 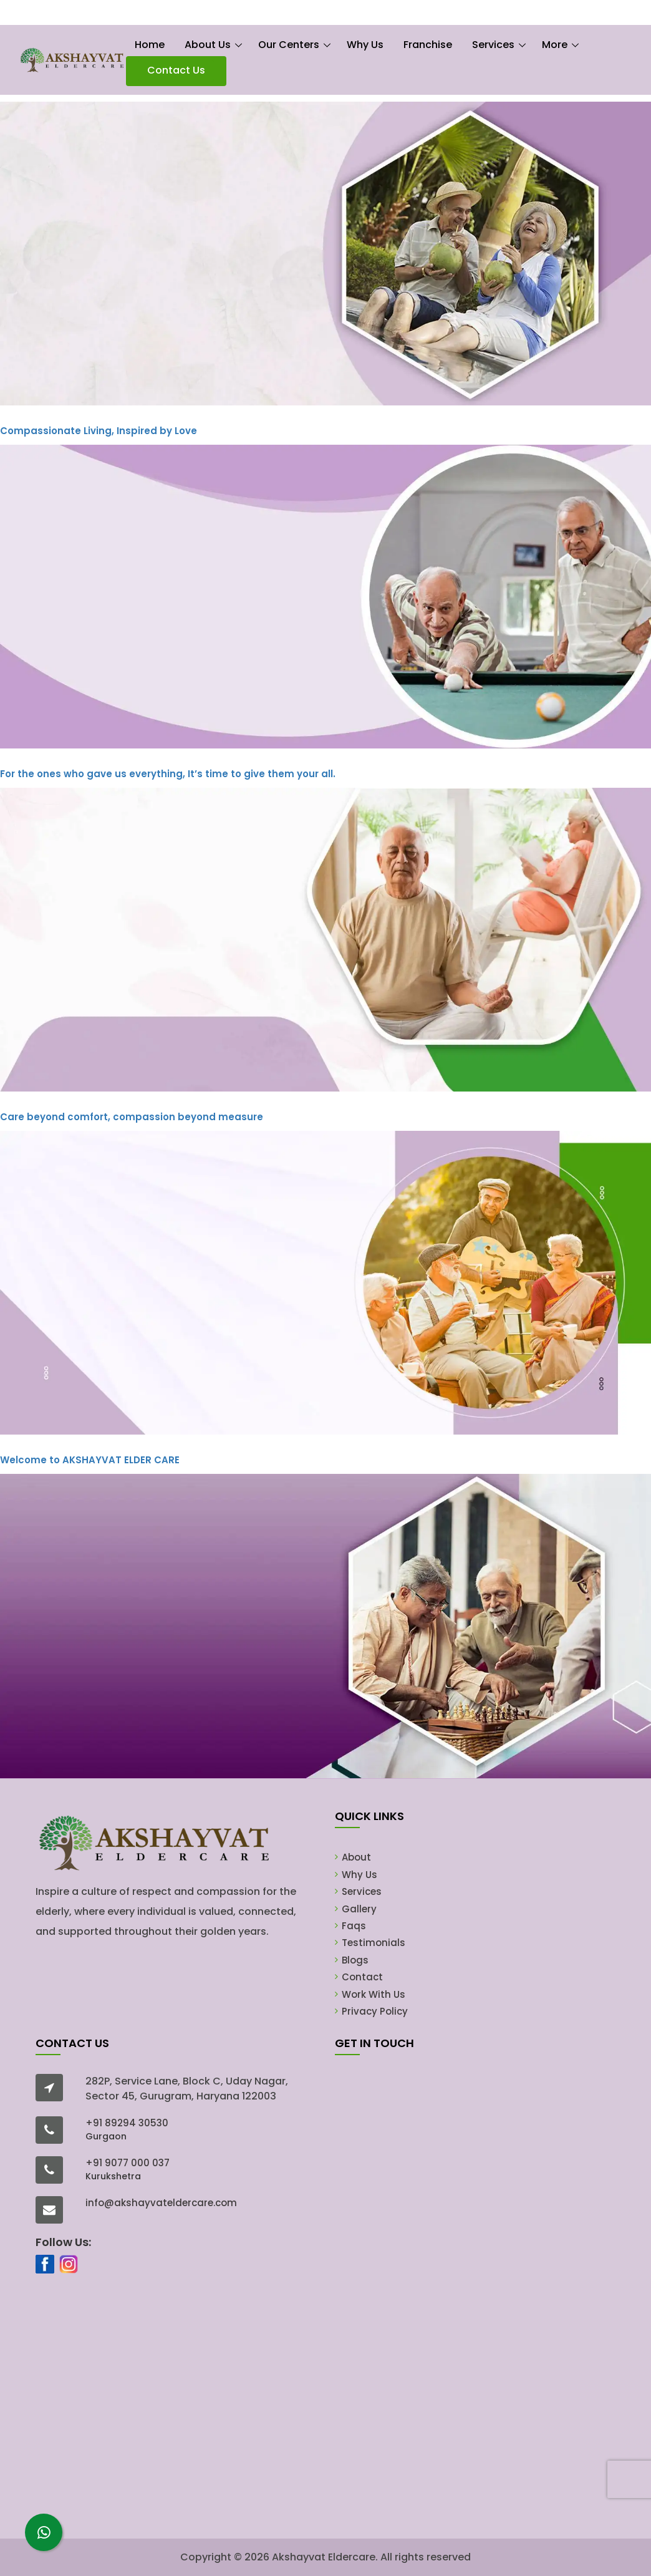 What do you see at coordinates (90, 1459) in the screenshot?
I see `AKSHAYVAT ELDER CARE` at bounding box center [90, 1459].